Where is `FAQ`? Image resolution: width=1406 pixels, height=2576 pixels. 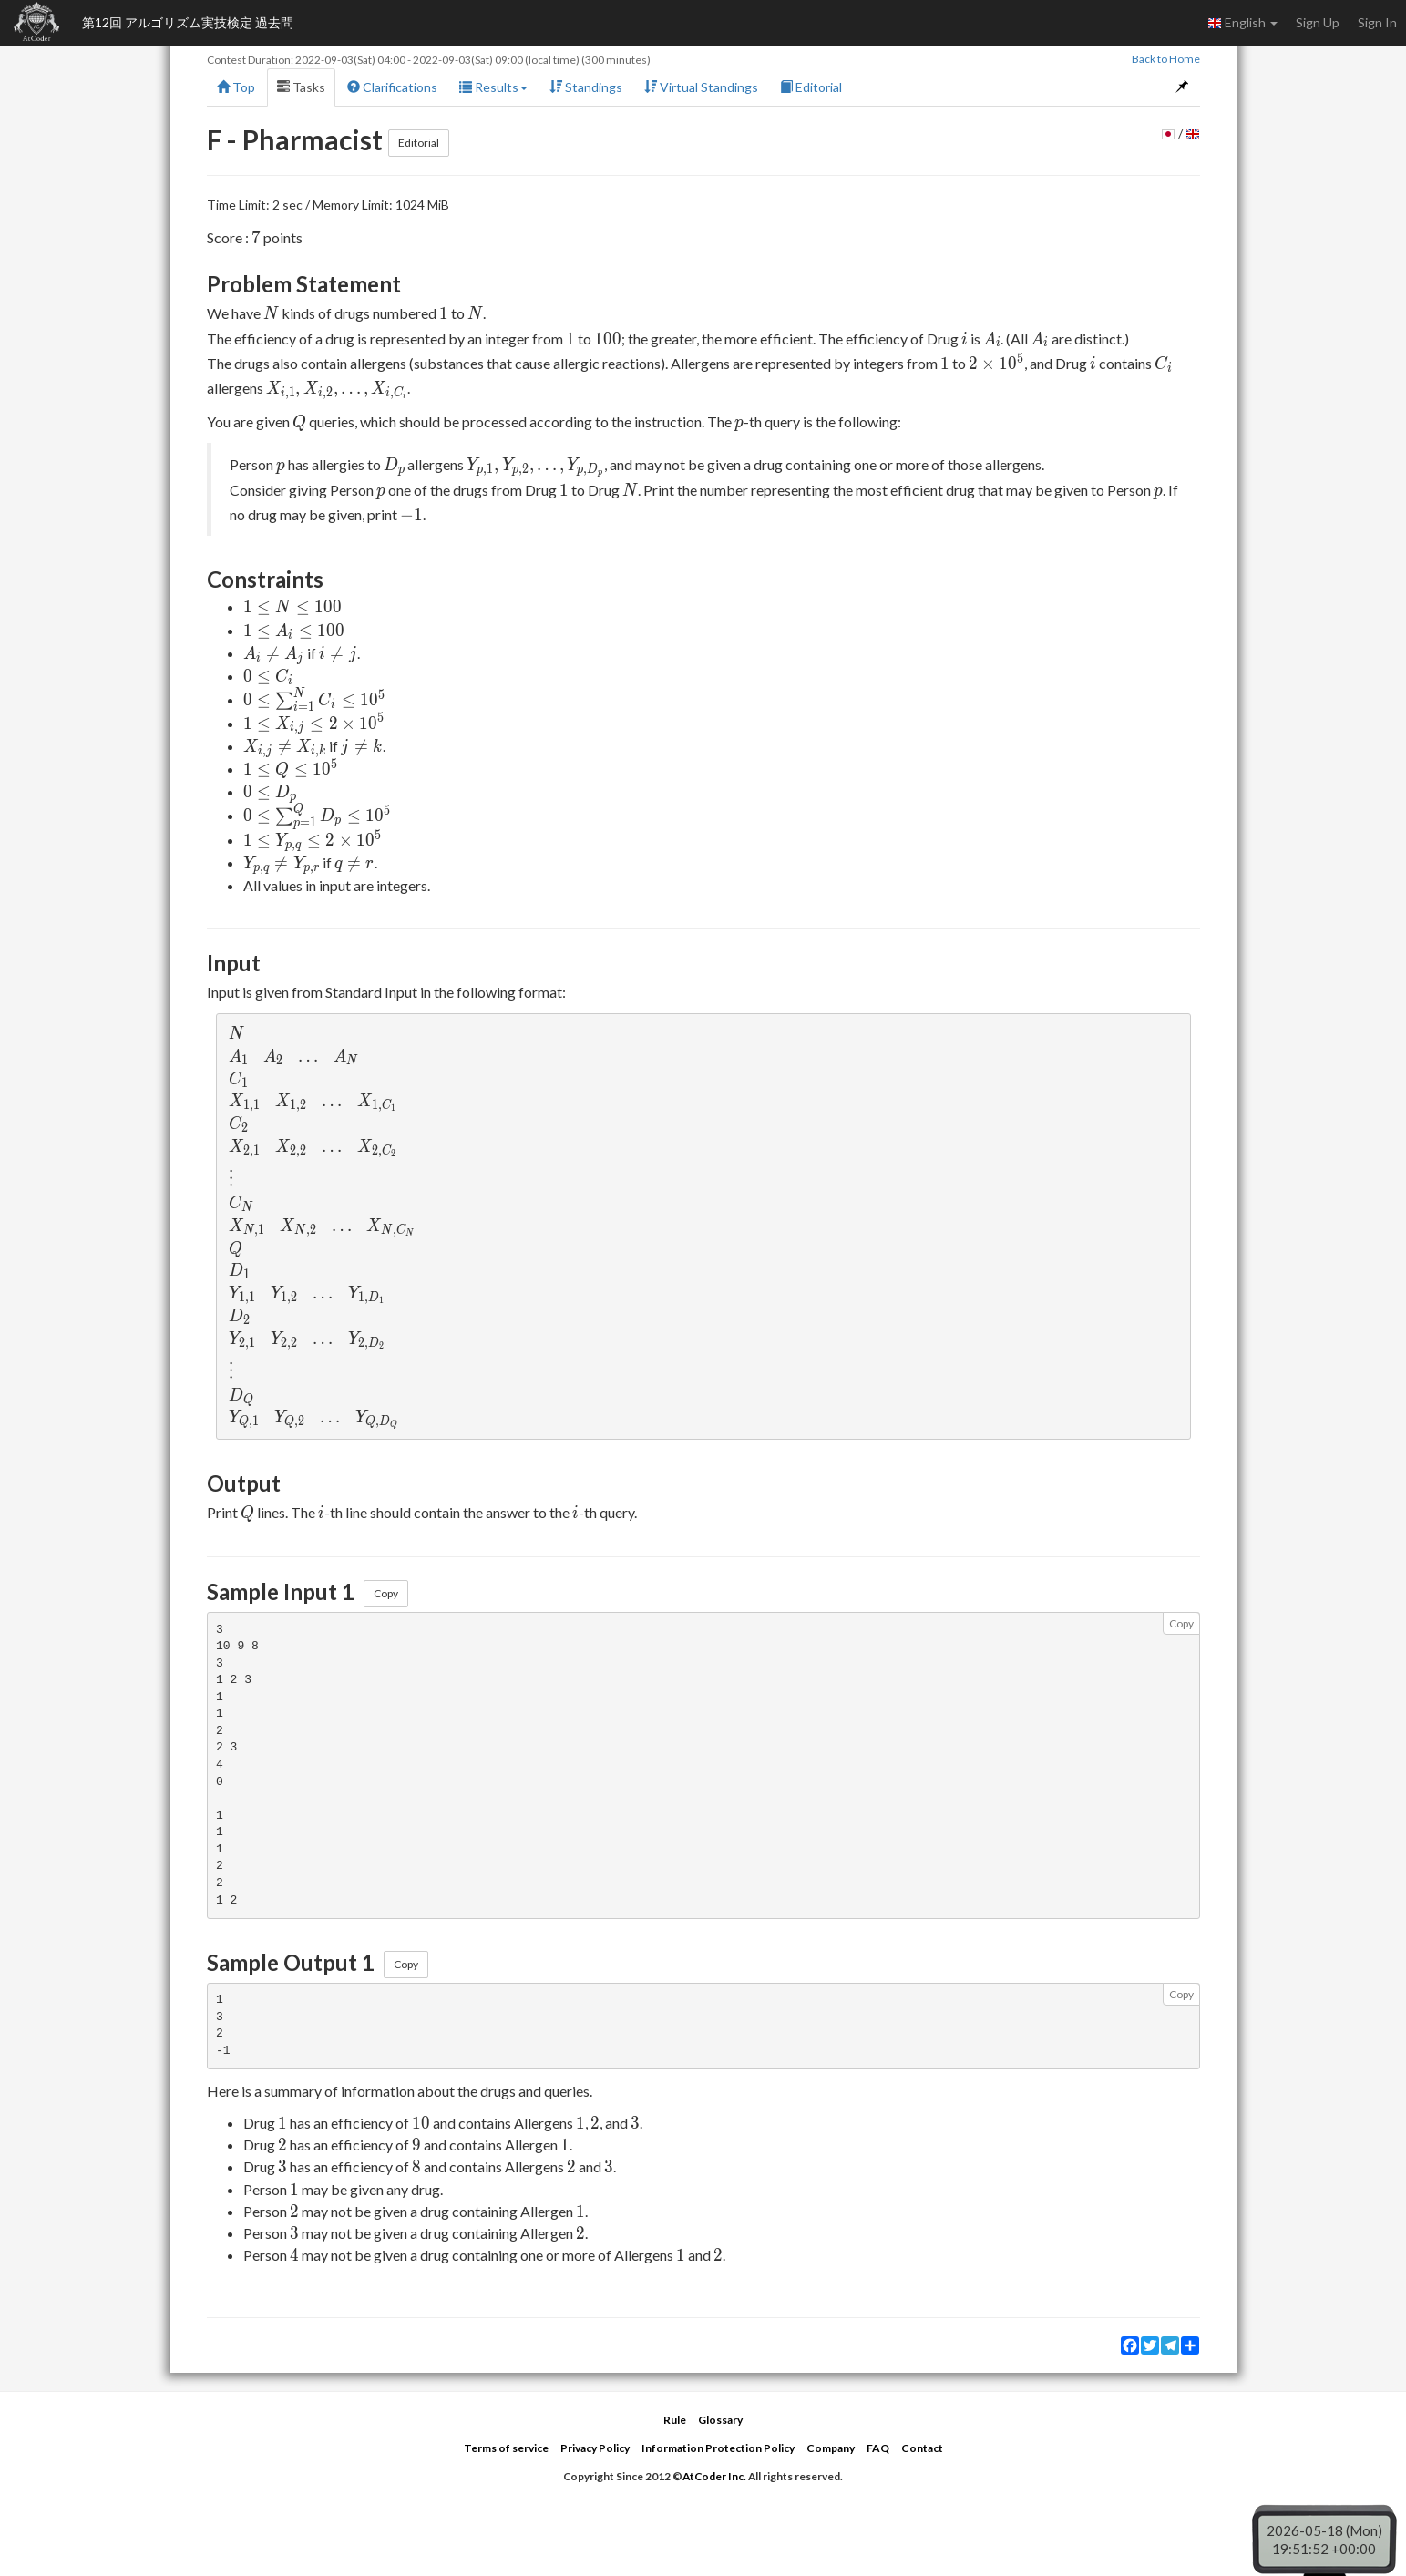
FAQ is located at coordinates (878, 2448).